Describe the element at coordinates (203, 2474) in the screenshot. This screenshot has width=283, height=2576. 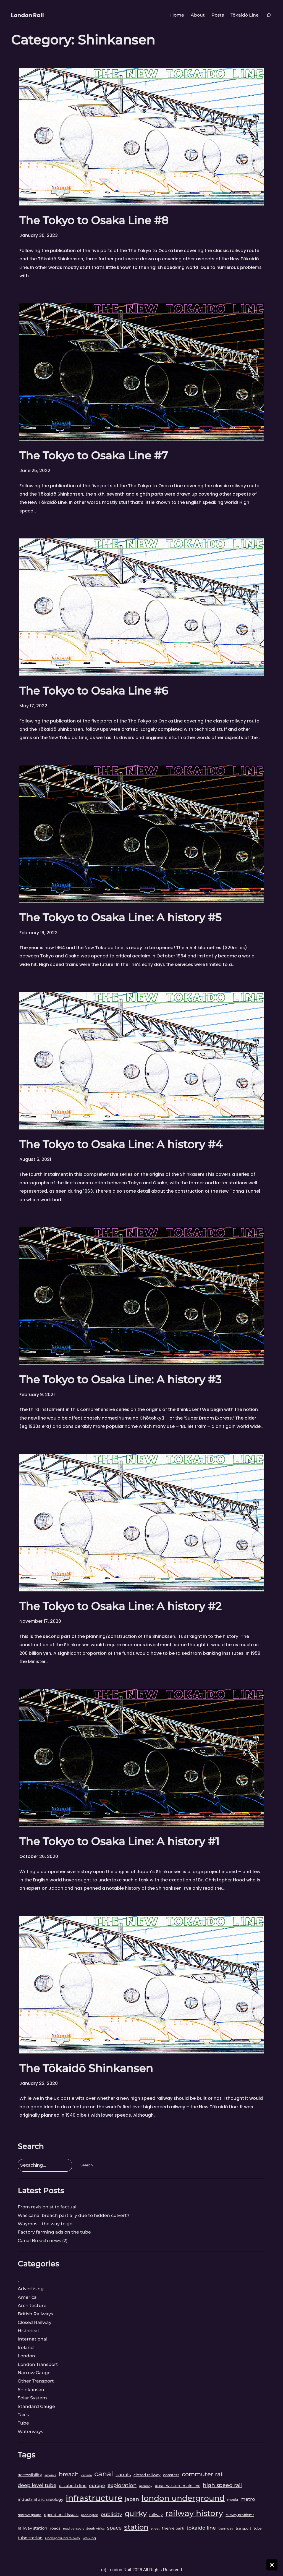
I see `commuter rail [commuter rail (16 items)]` at that location.